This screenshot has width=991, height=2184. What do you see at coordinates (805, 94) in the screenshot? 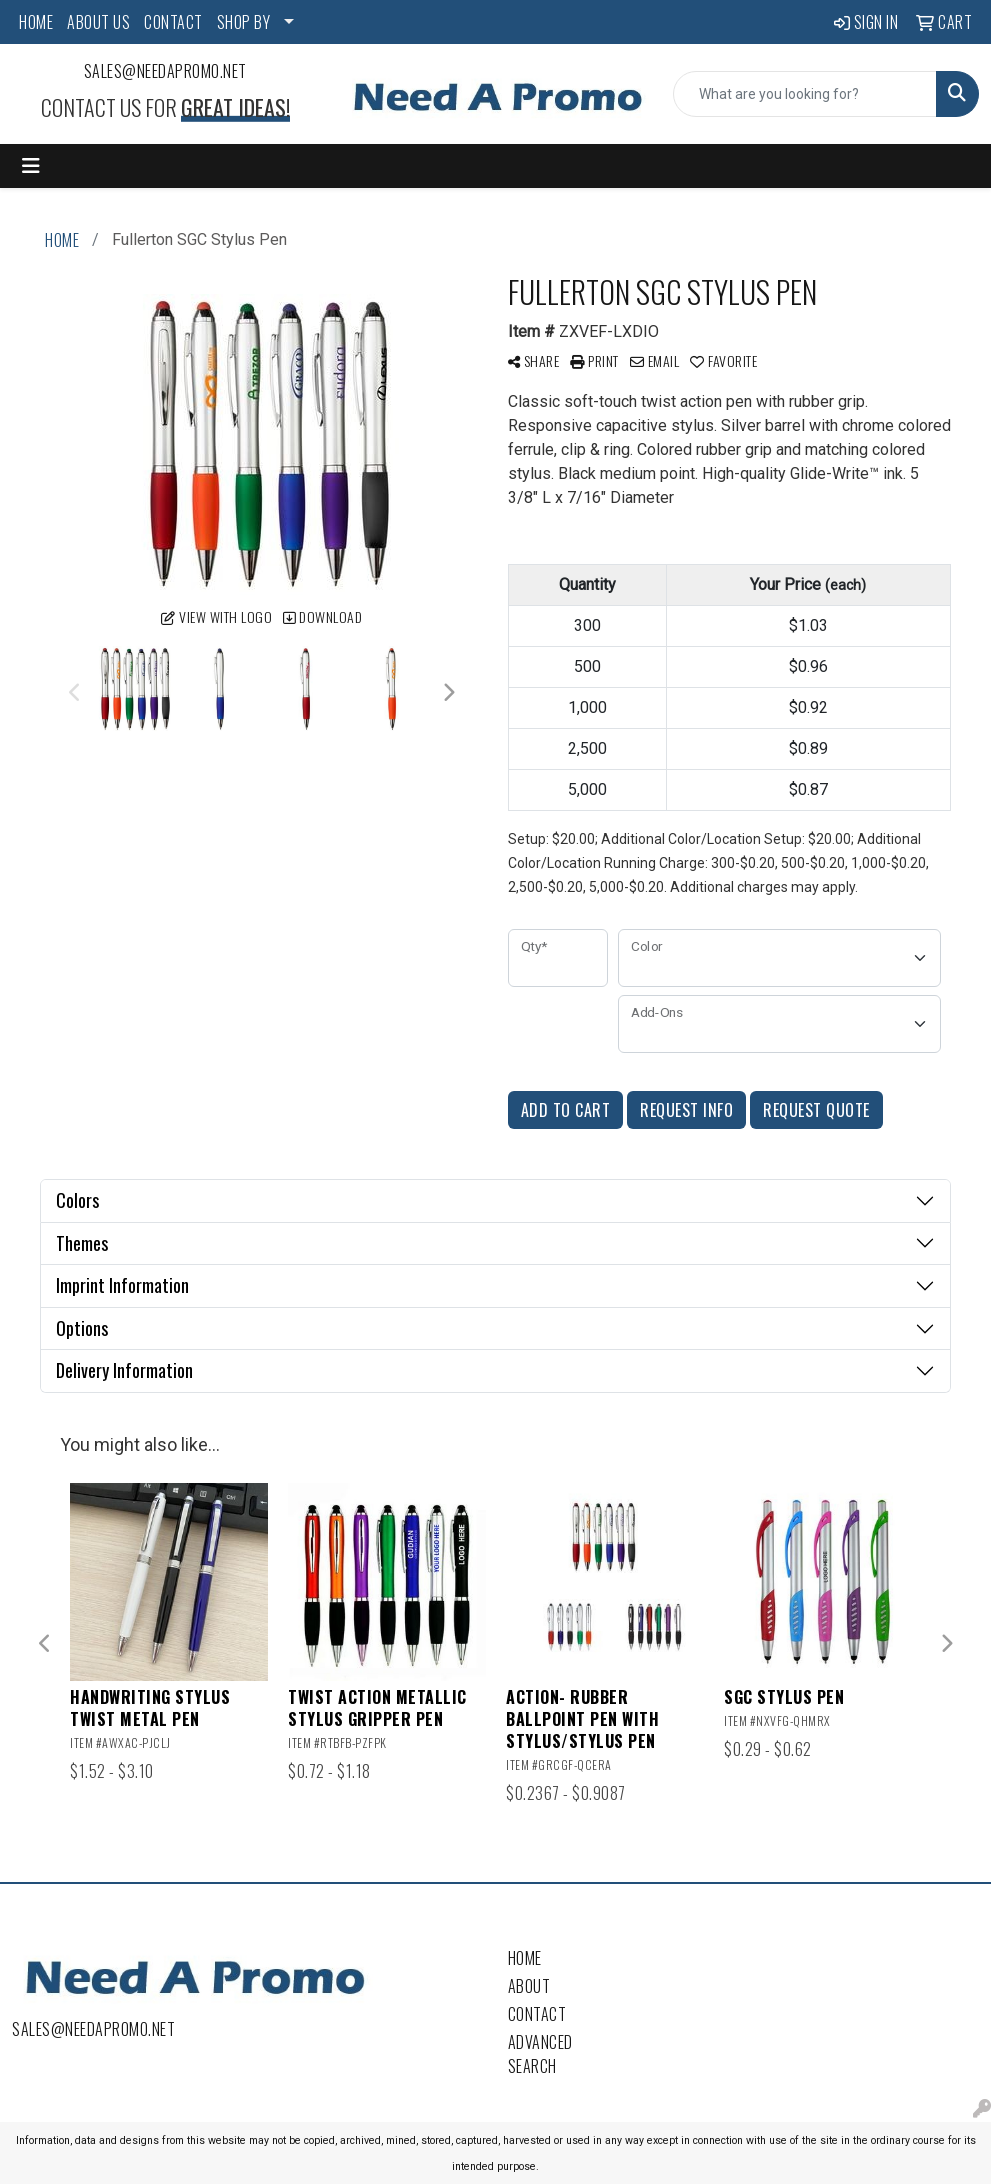
I see `[Quick Search]` at bounding box center [805, 94].